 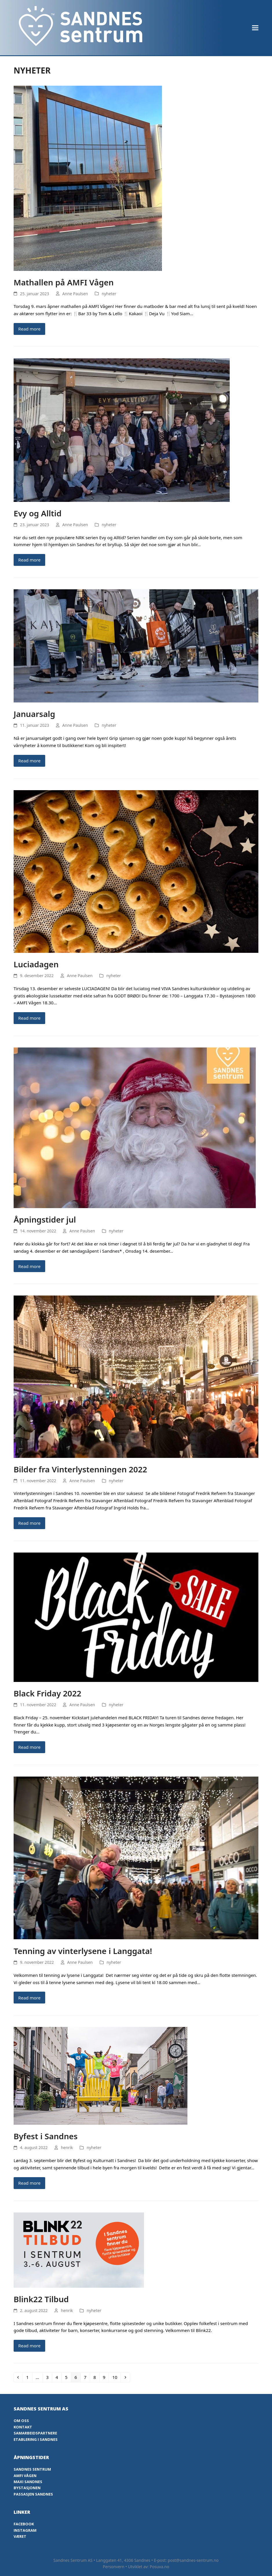 What do you see at coordinates (27, 2487) in the screenshot?
I see `Bystasjonen` at bounding box center [27, 2487].